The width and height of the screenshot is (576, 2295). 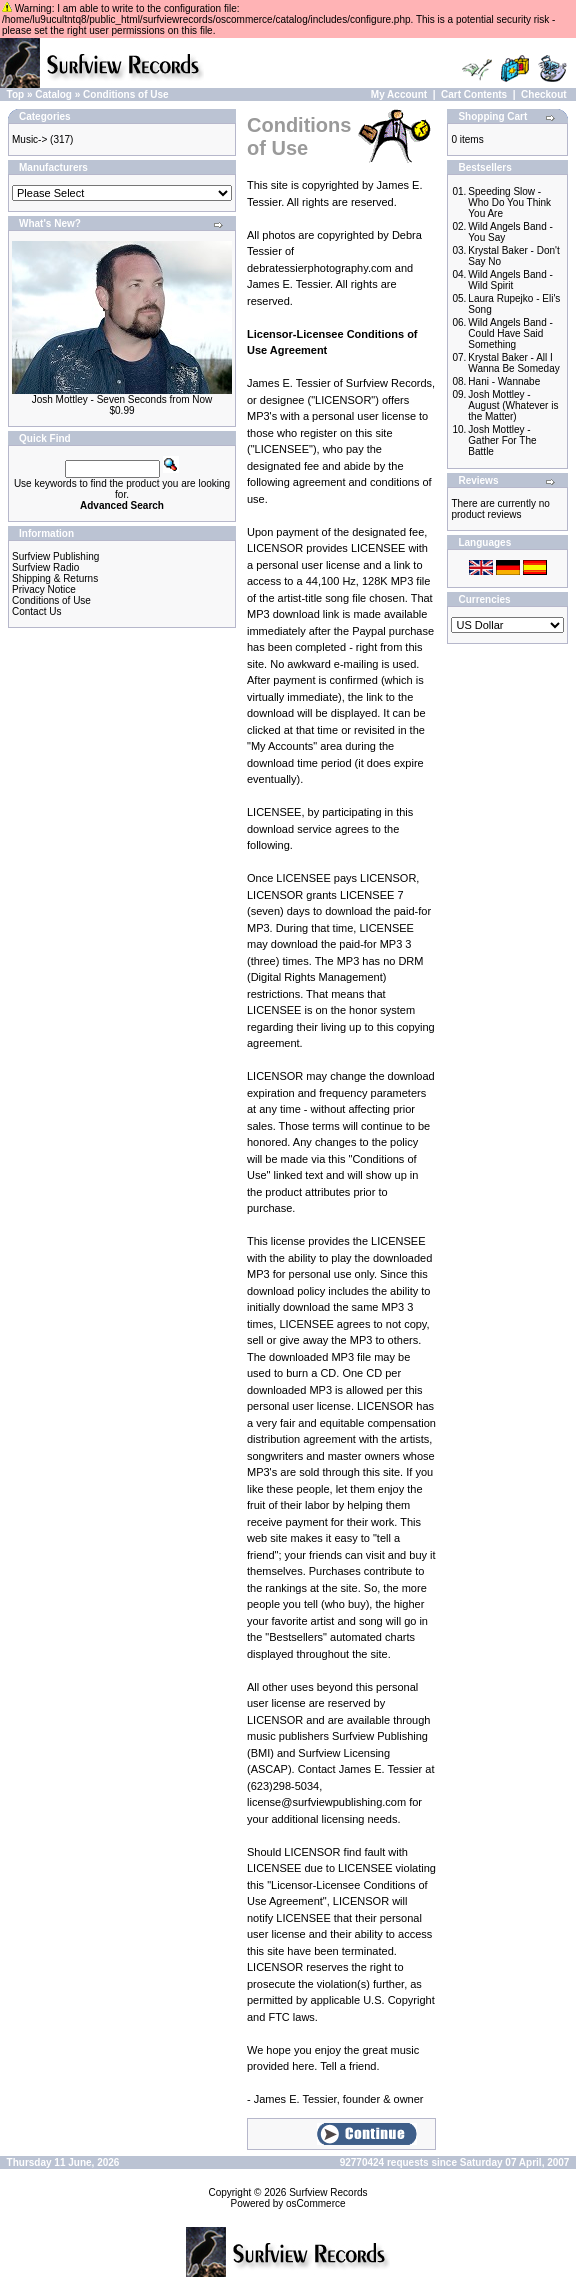 I want to click on Josh Mottley - August (Whatever is the Matter), so click(x=513, y=405).